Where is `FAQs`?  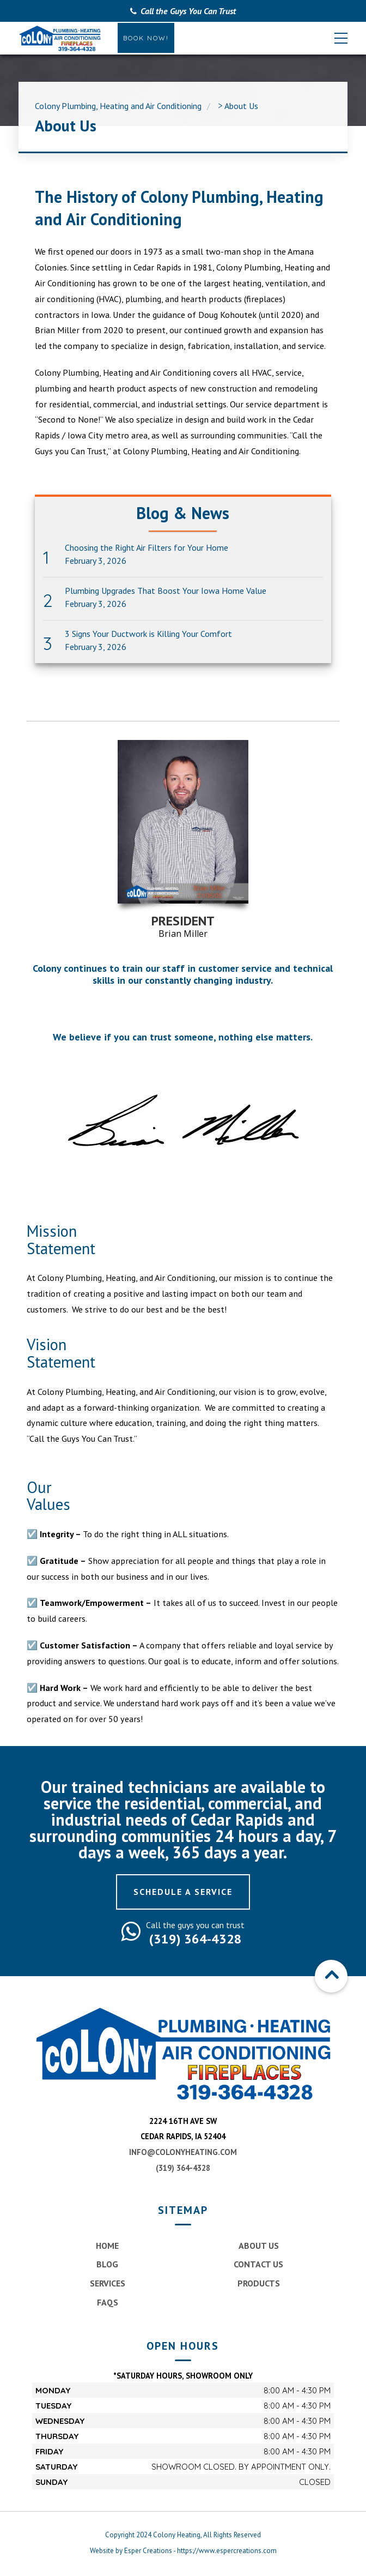
FAQs is located at coordinates (107, 2302).